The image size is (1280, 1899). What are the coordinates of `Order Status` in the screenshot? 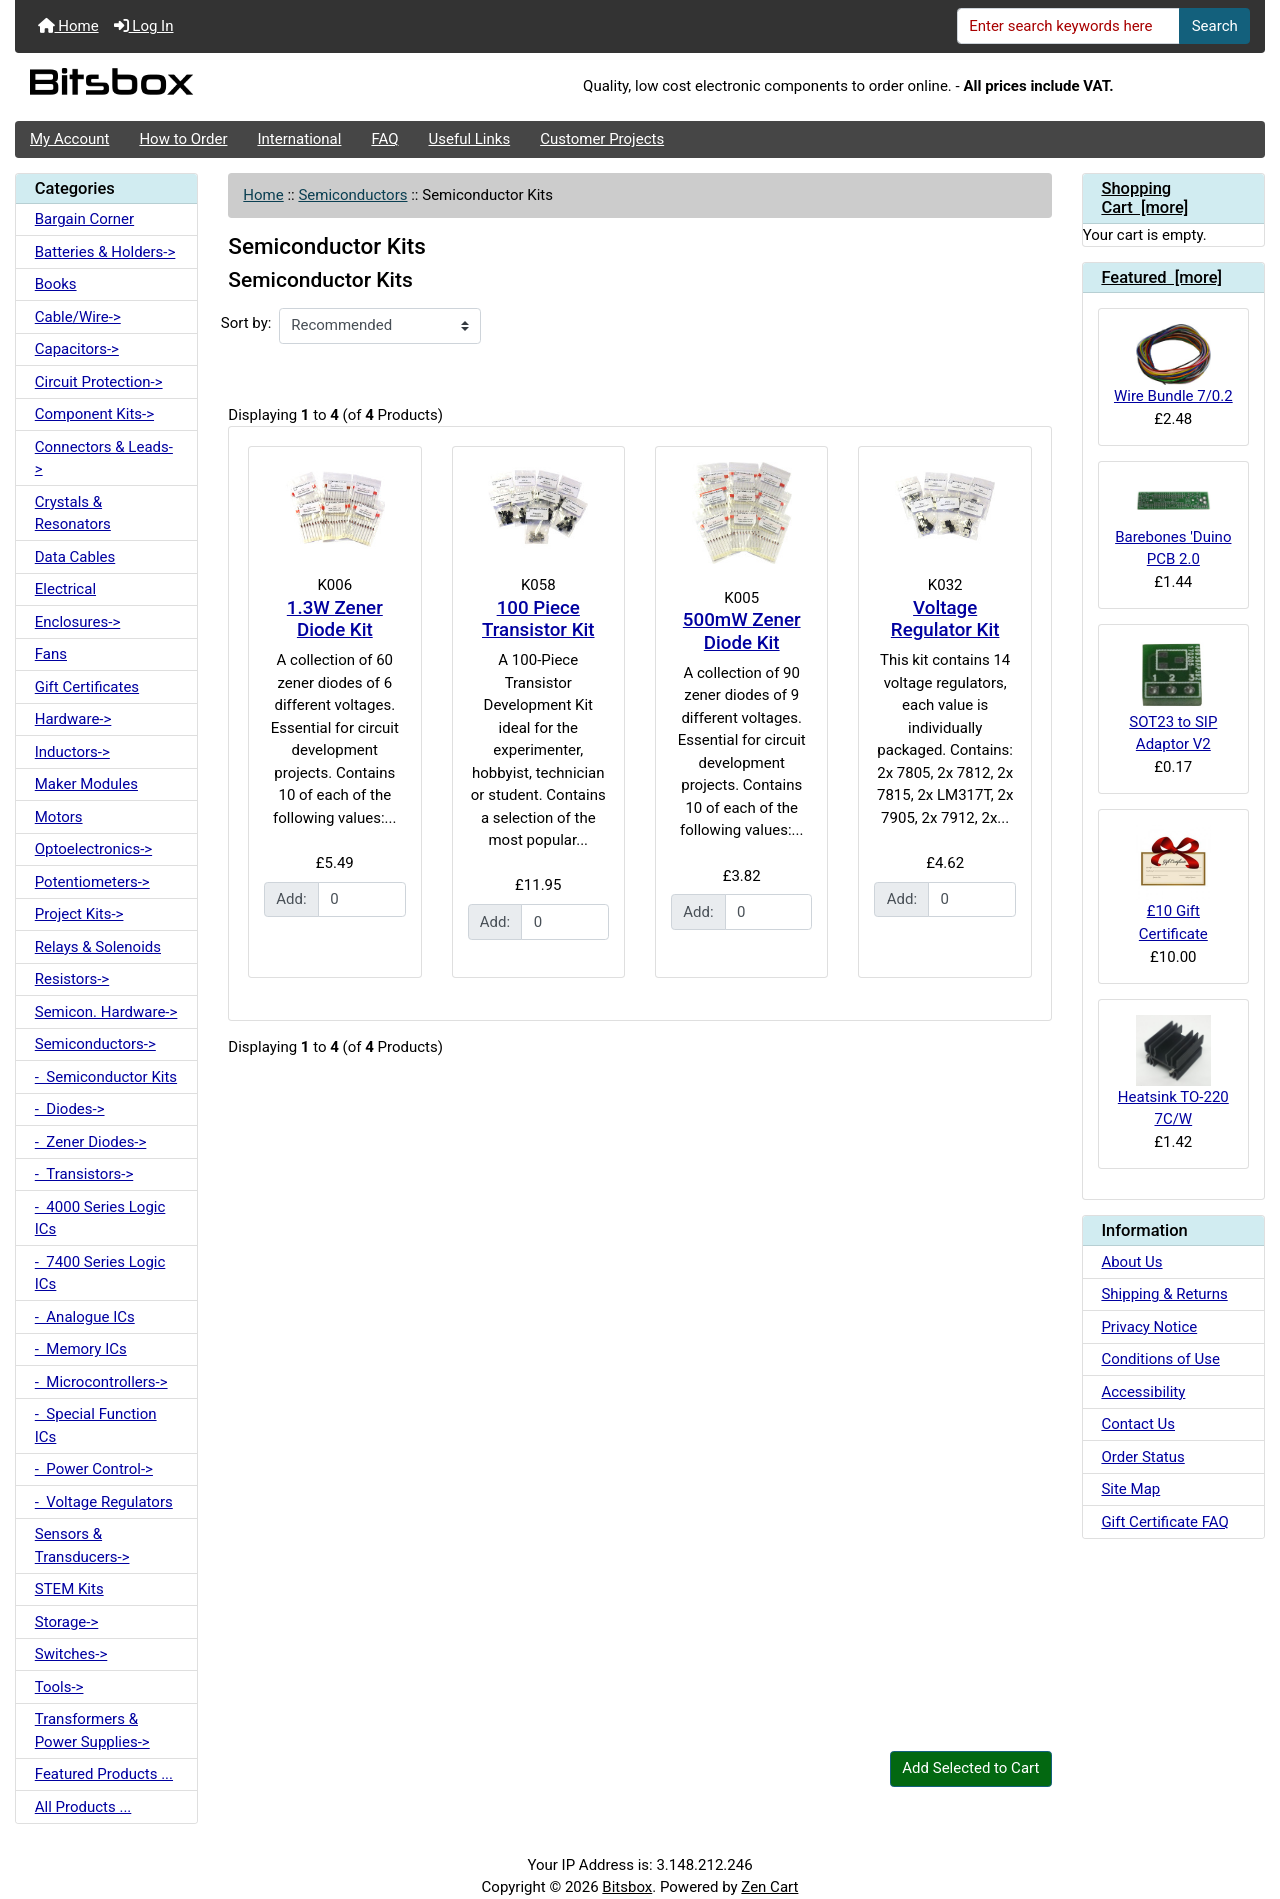 It's located at (1142, 1457).